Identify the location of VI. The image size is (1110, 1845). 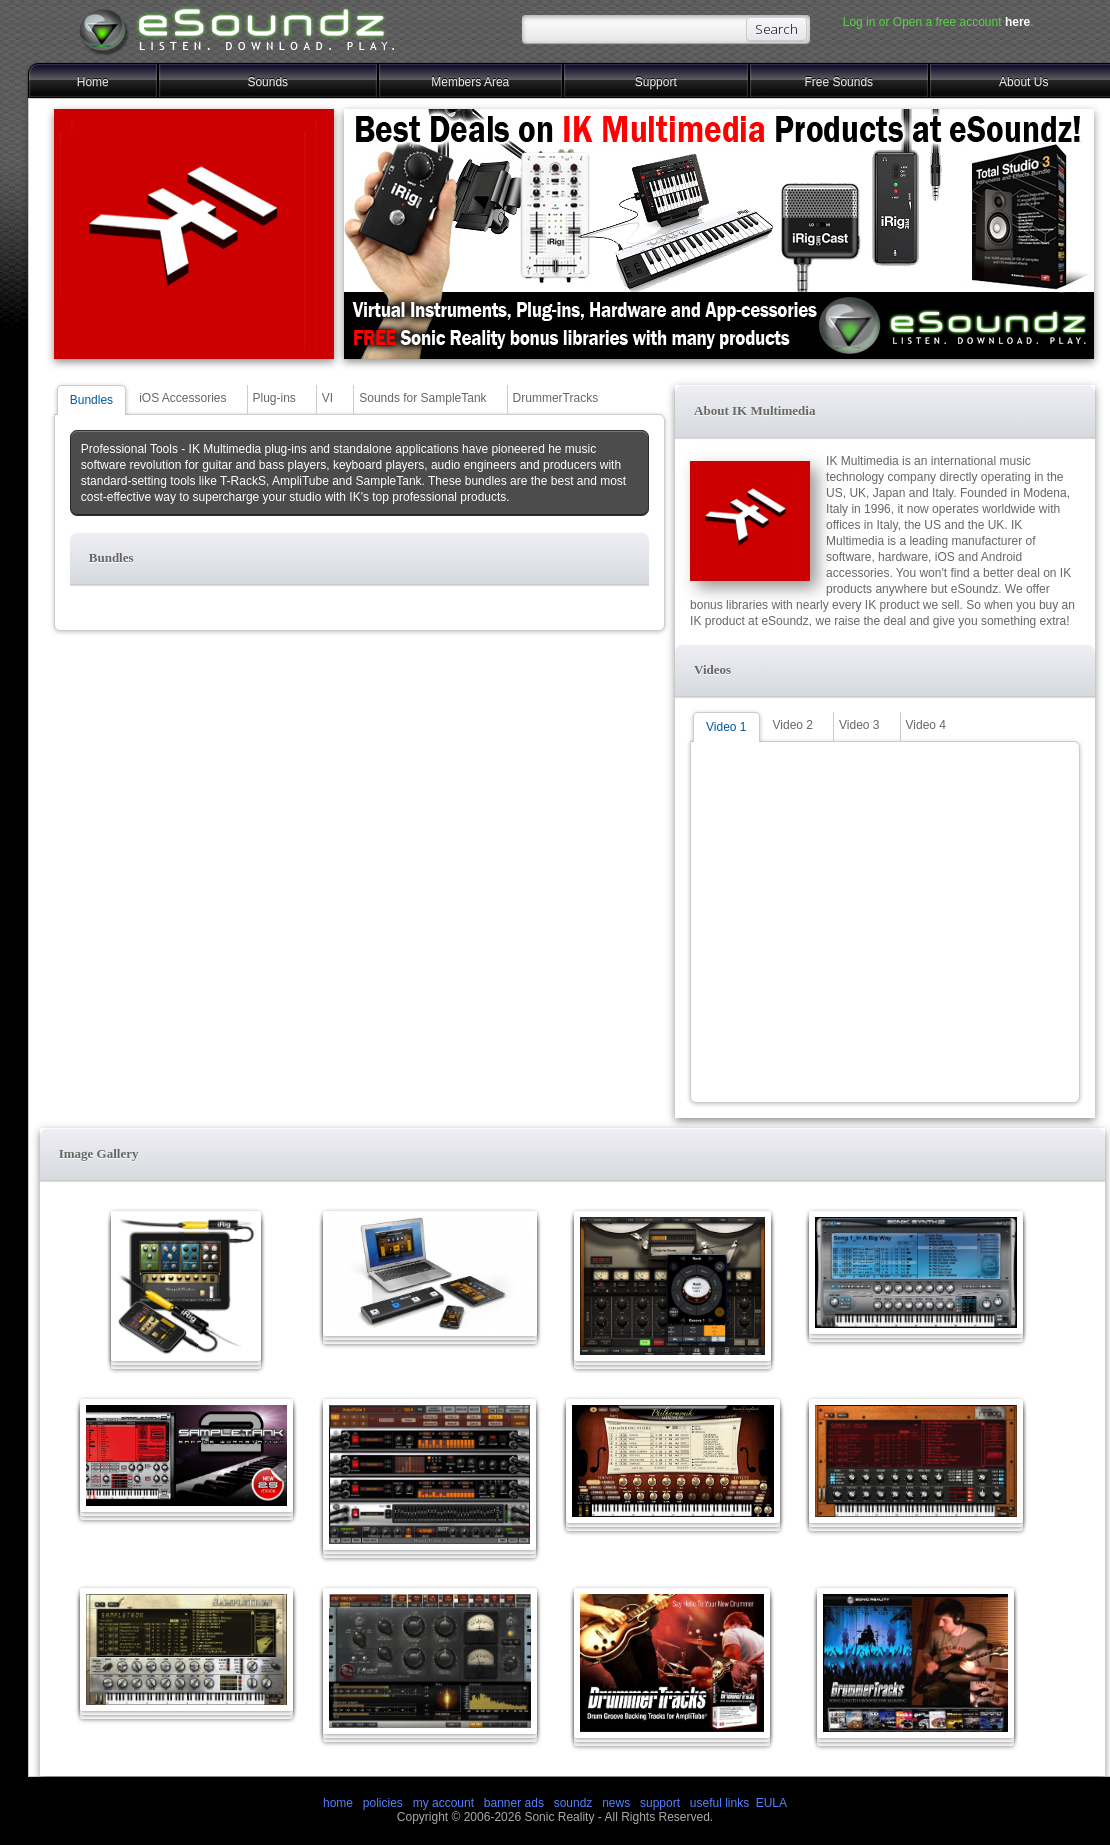
(327, 398).